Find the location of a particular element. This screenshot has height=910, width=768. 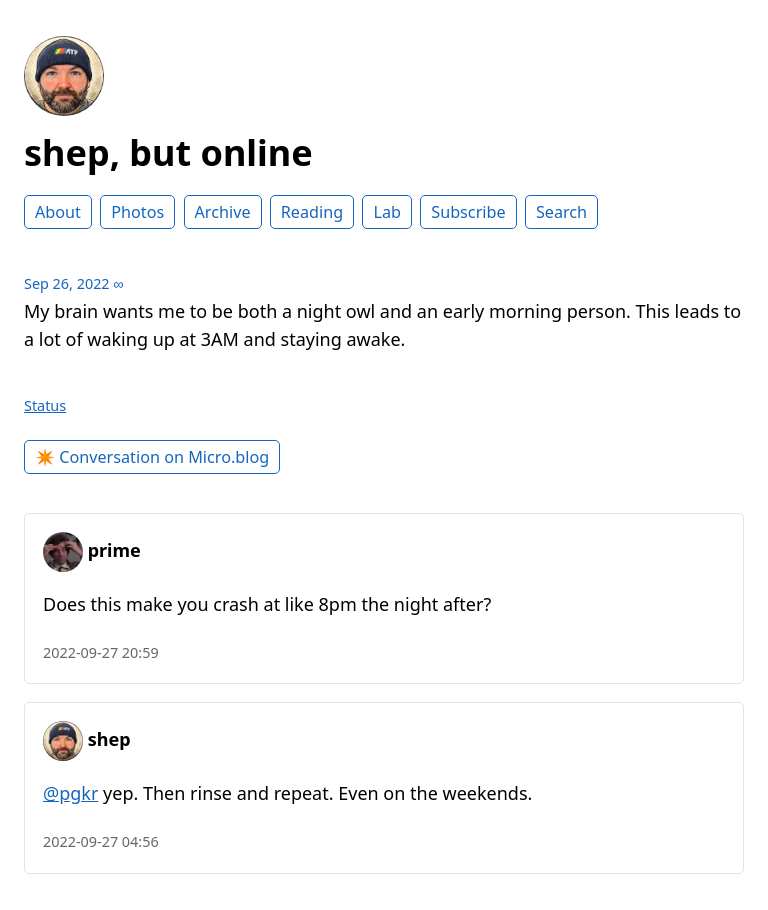

Photos is located at coordinates (137, 212).